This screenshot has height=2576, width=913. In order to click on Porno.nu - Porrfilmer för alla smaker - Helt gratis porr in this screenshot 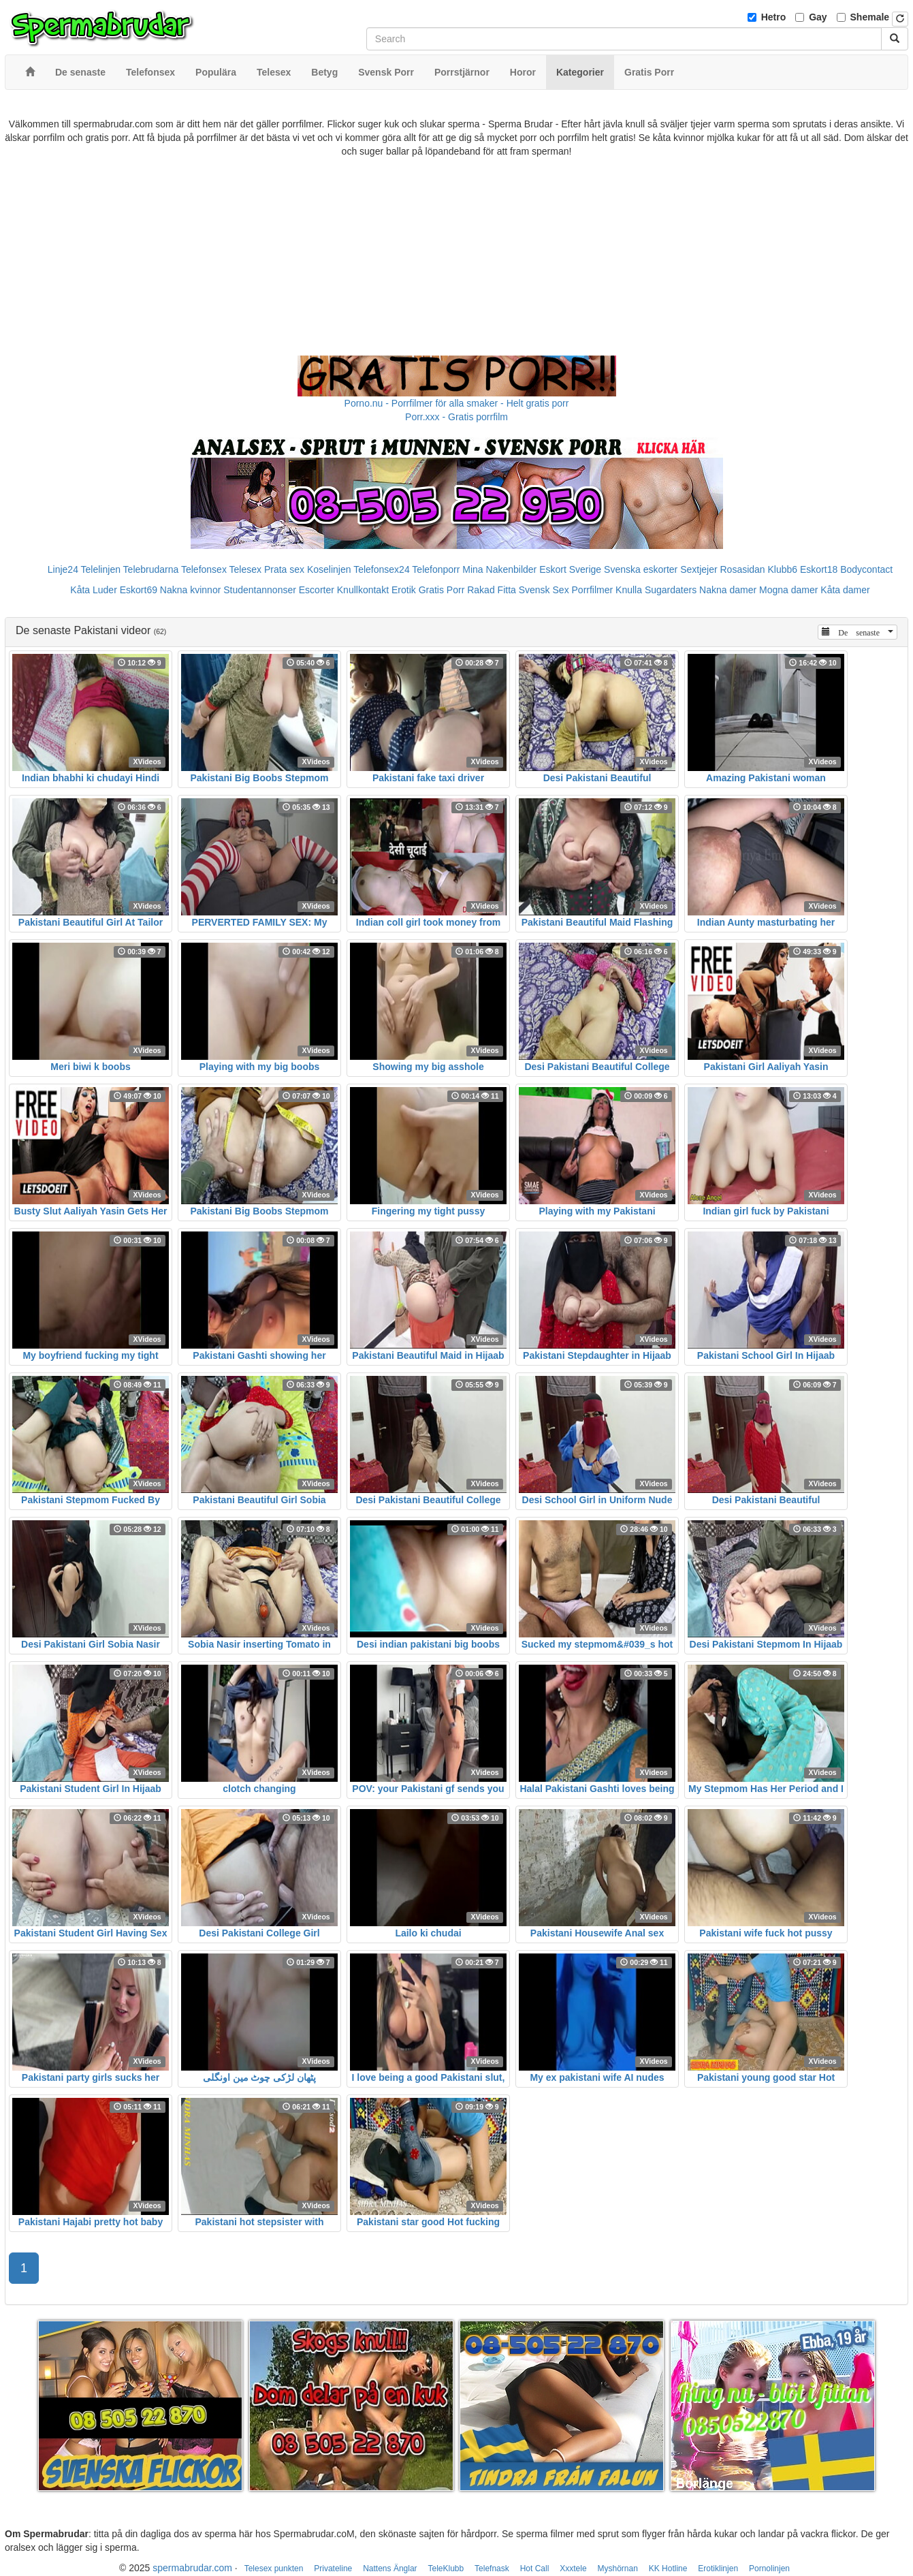, I will do `click(457, 403)`.